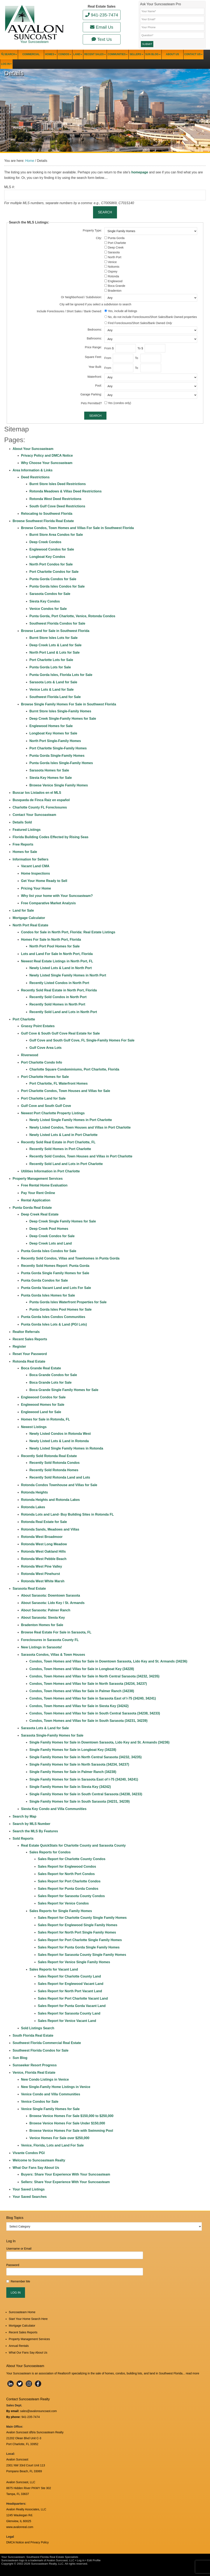  What do you see at coordinates (71, 1859) in the screenshot?
I see `Sales Report for Charlotte County Condos` at bounding box center [71, 1859].